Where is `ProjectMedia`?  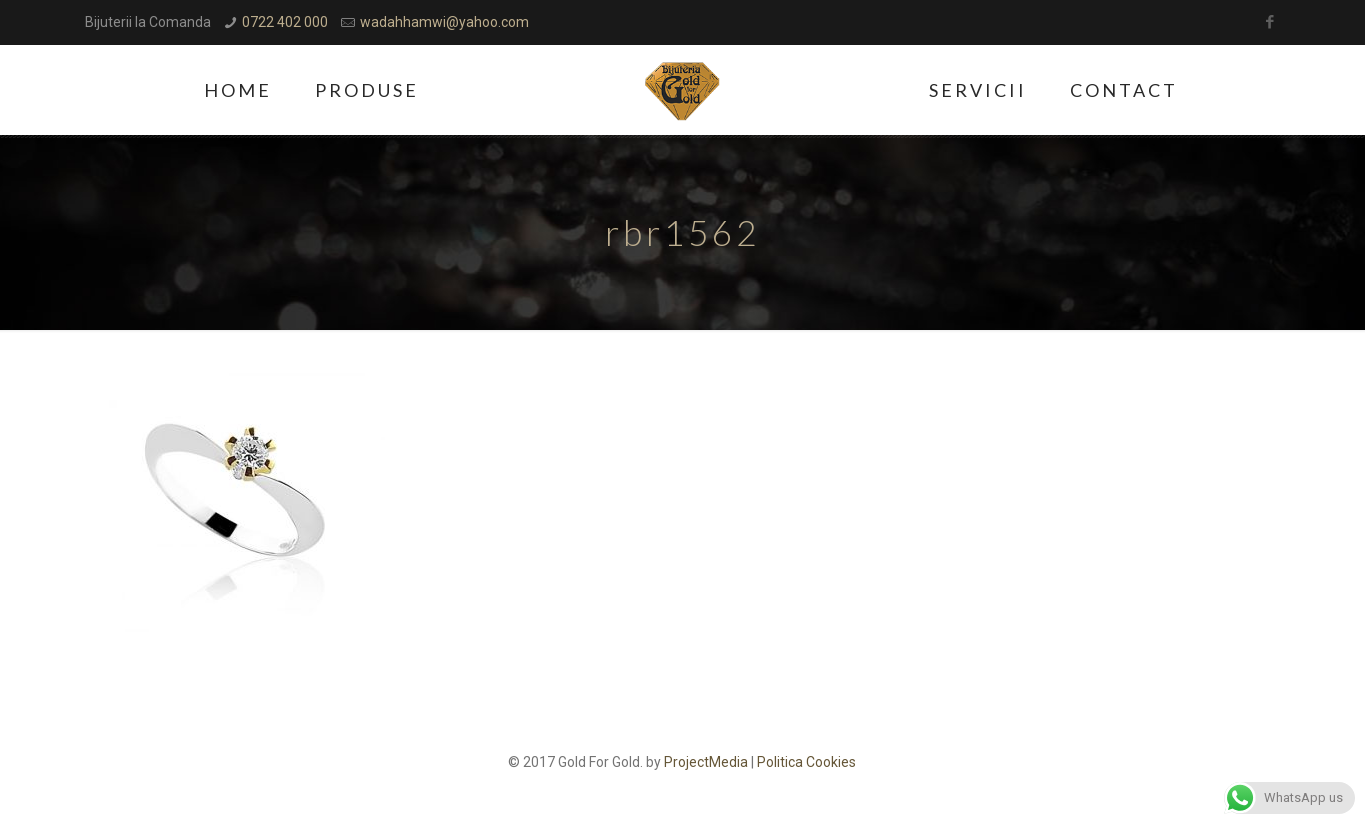 ProjectMedia is located at coordinates (706, 762).